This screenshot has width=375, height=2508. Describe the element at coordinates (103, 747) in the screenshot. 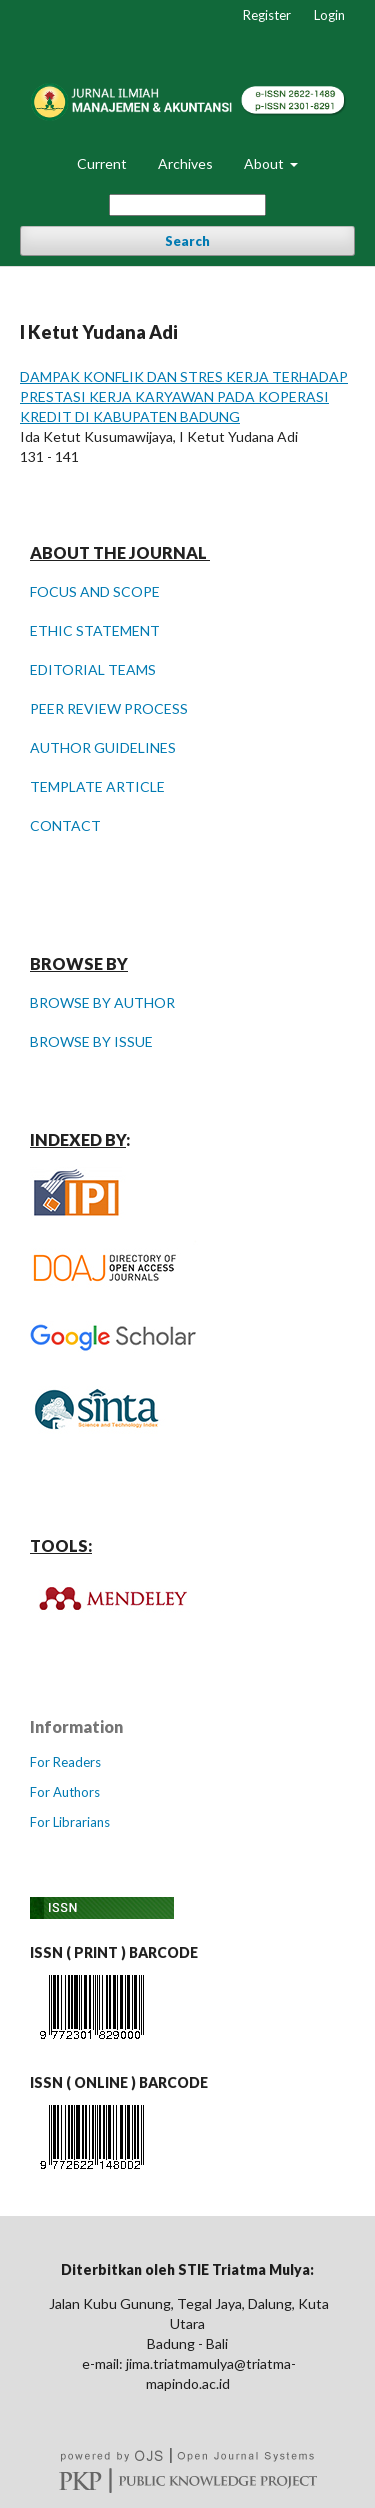

I see `AUTHOR GUIDELINES` at that location.